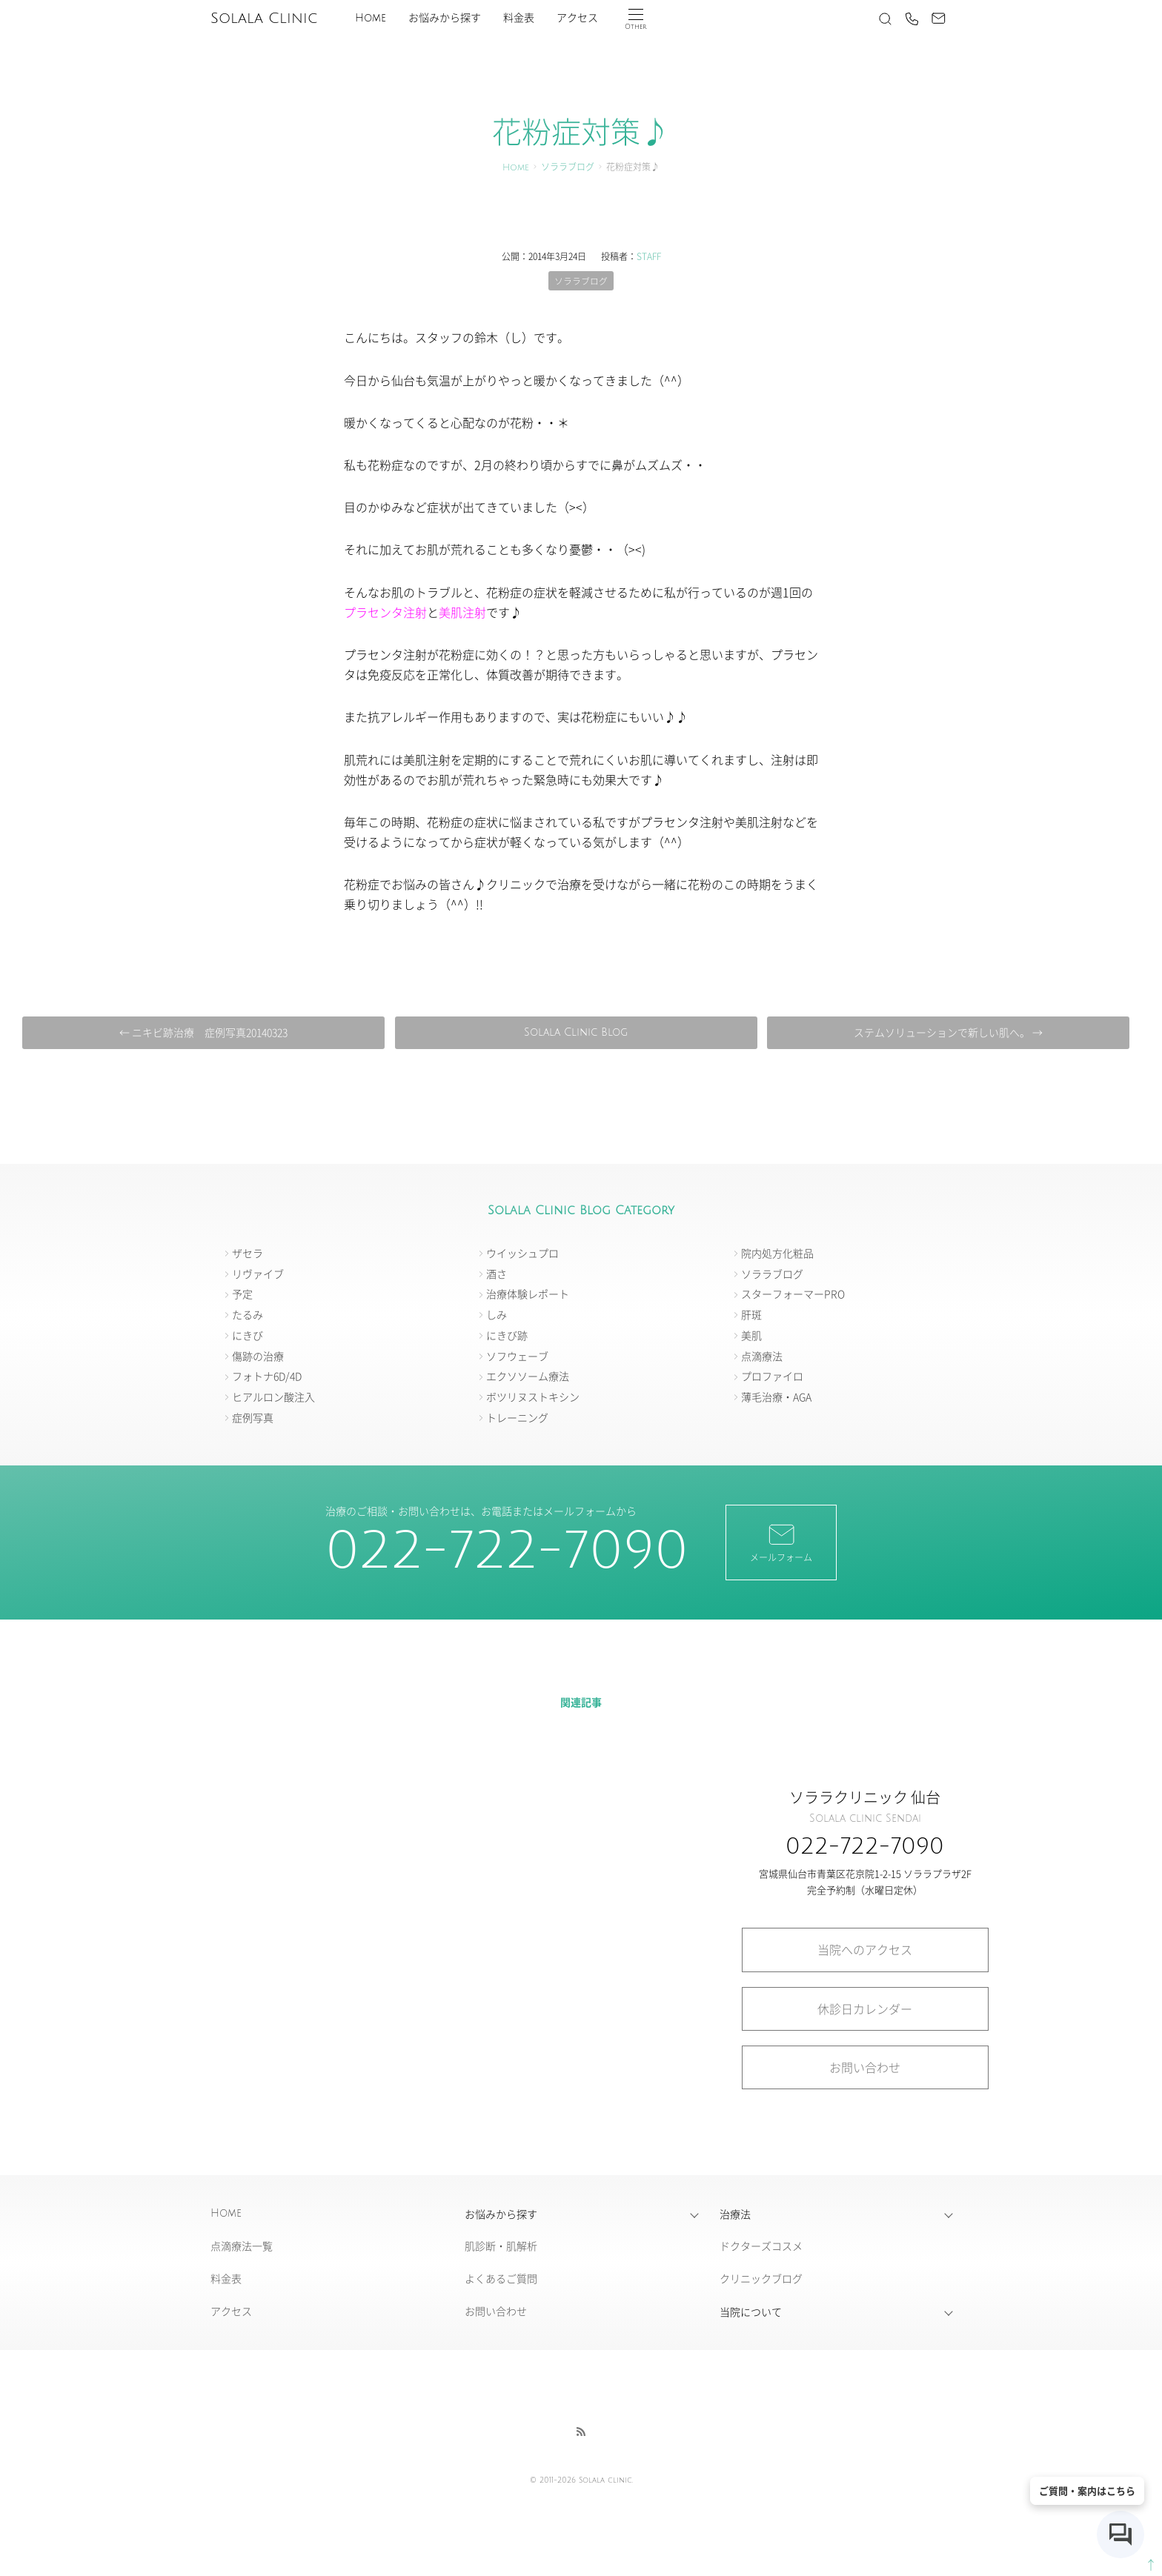 The image size is (1162, 2576). I want to click on 酒さ, so click(496, 1273).